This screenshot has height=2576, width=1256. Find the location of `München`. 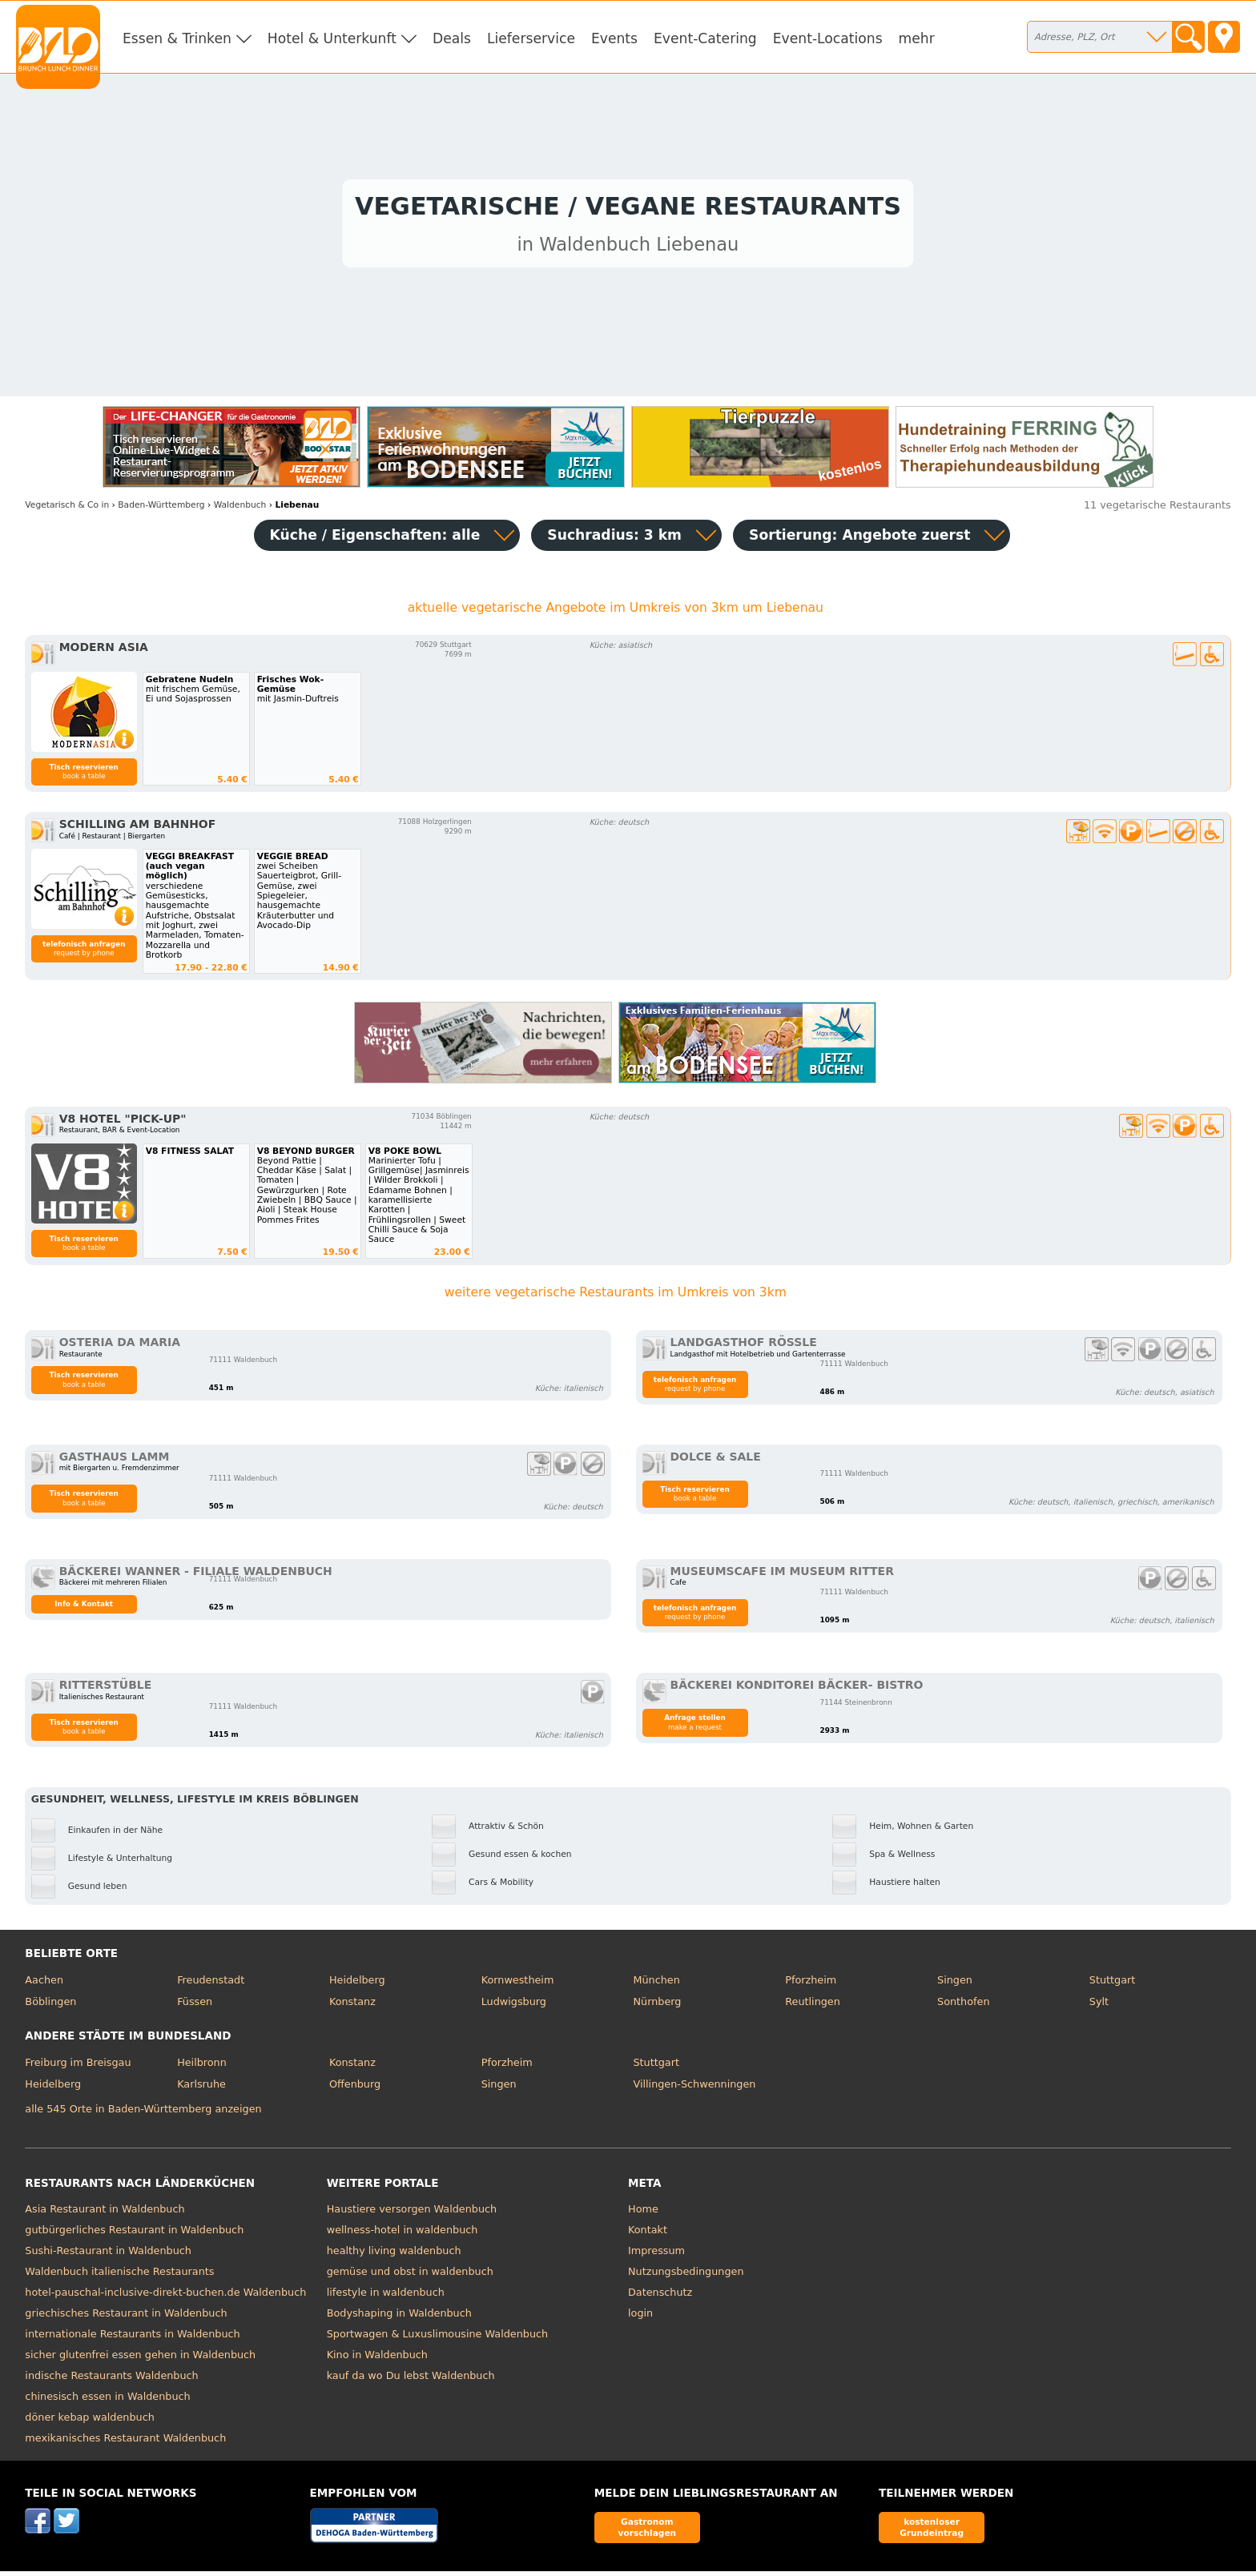

München is located at coordinates (656, 1984).